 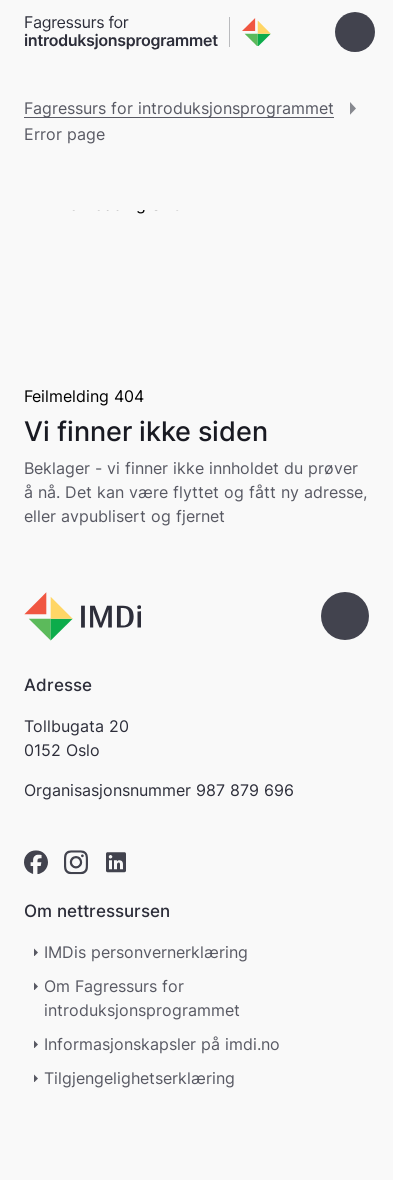 What do you see at coordinates (150, 1078) in the screenshot?
I see `Tilgjengelighetserklæring` at bounding box center [150, 1078].